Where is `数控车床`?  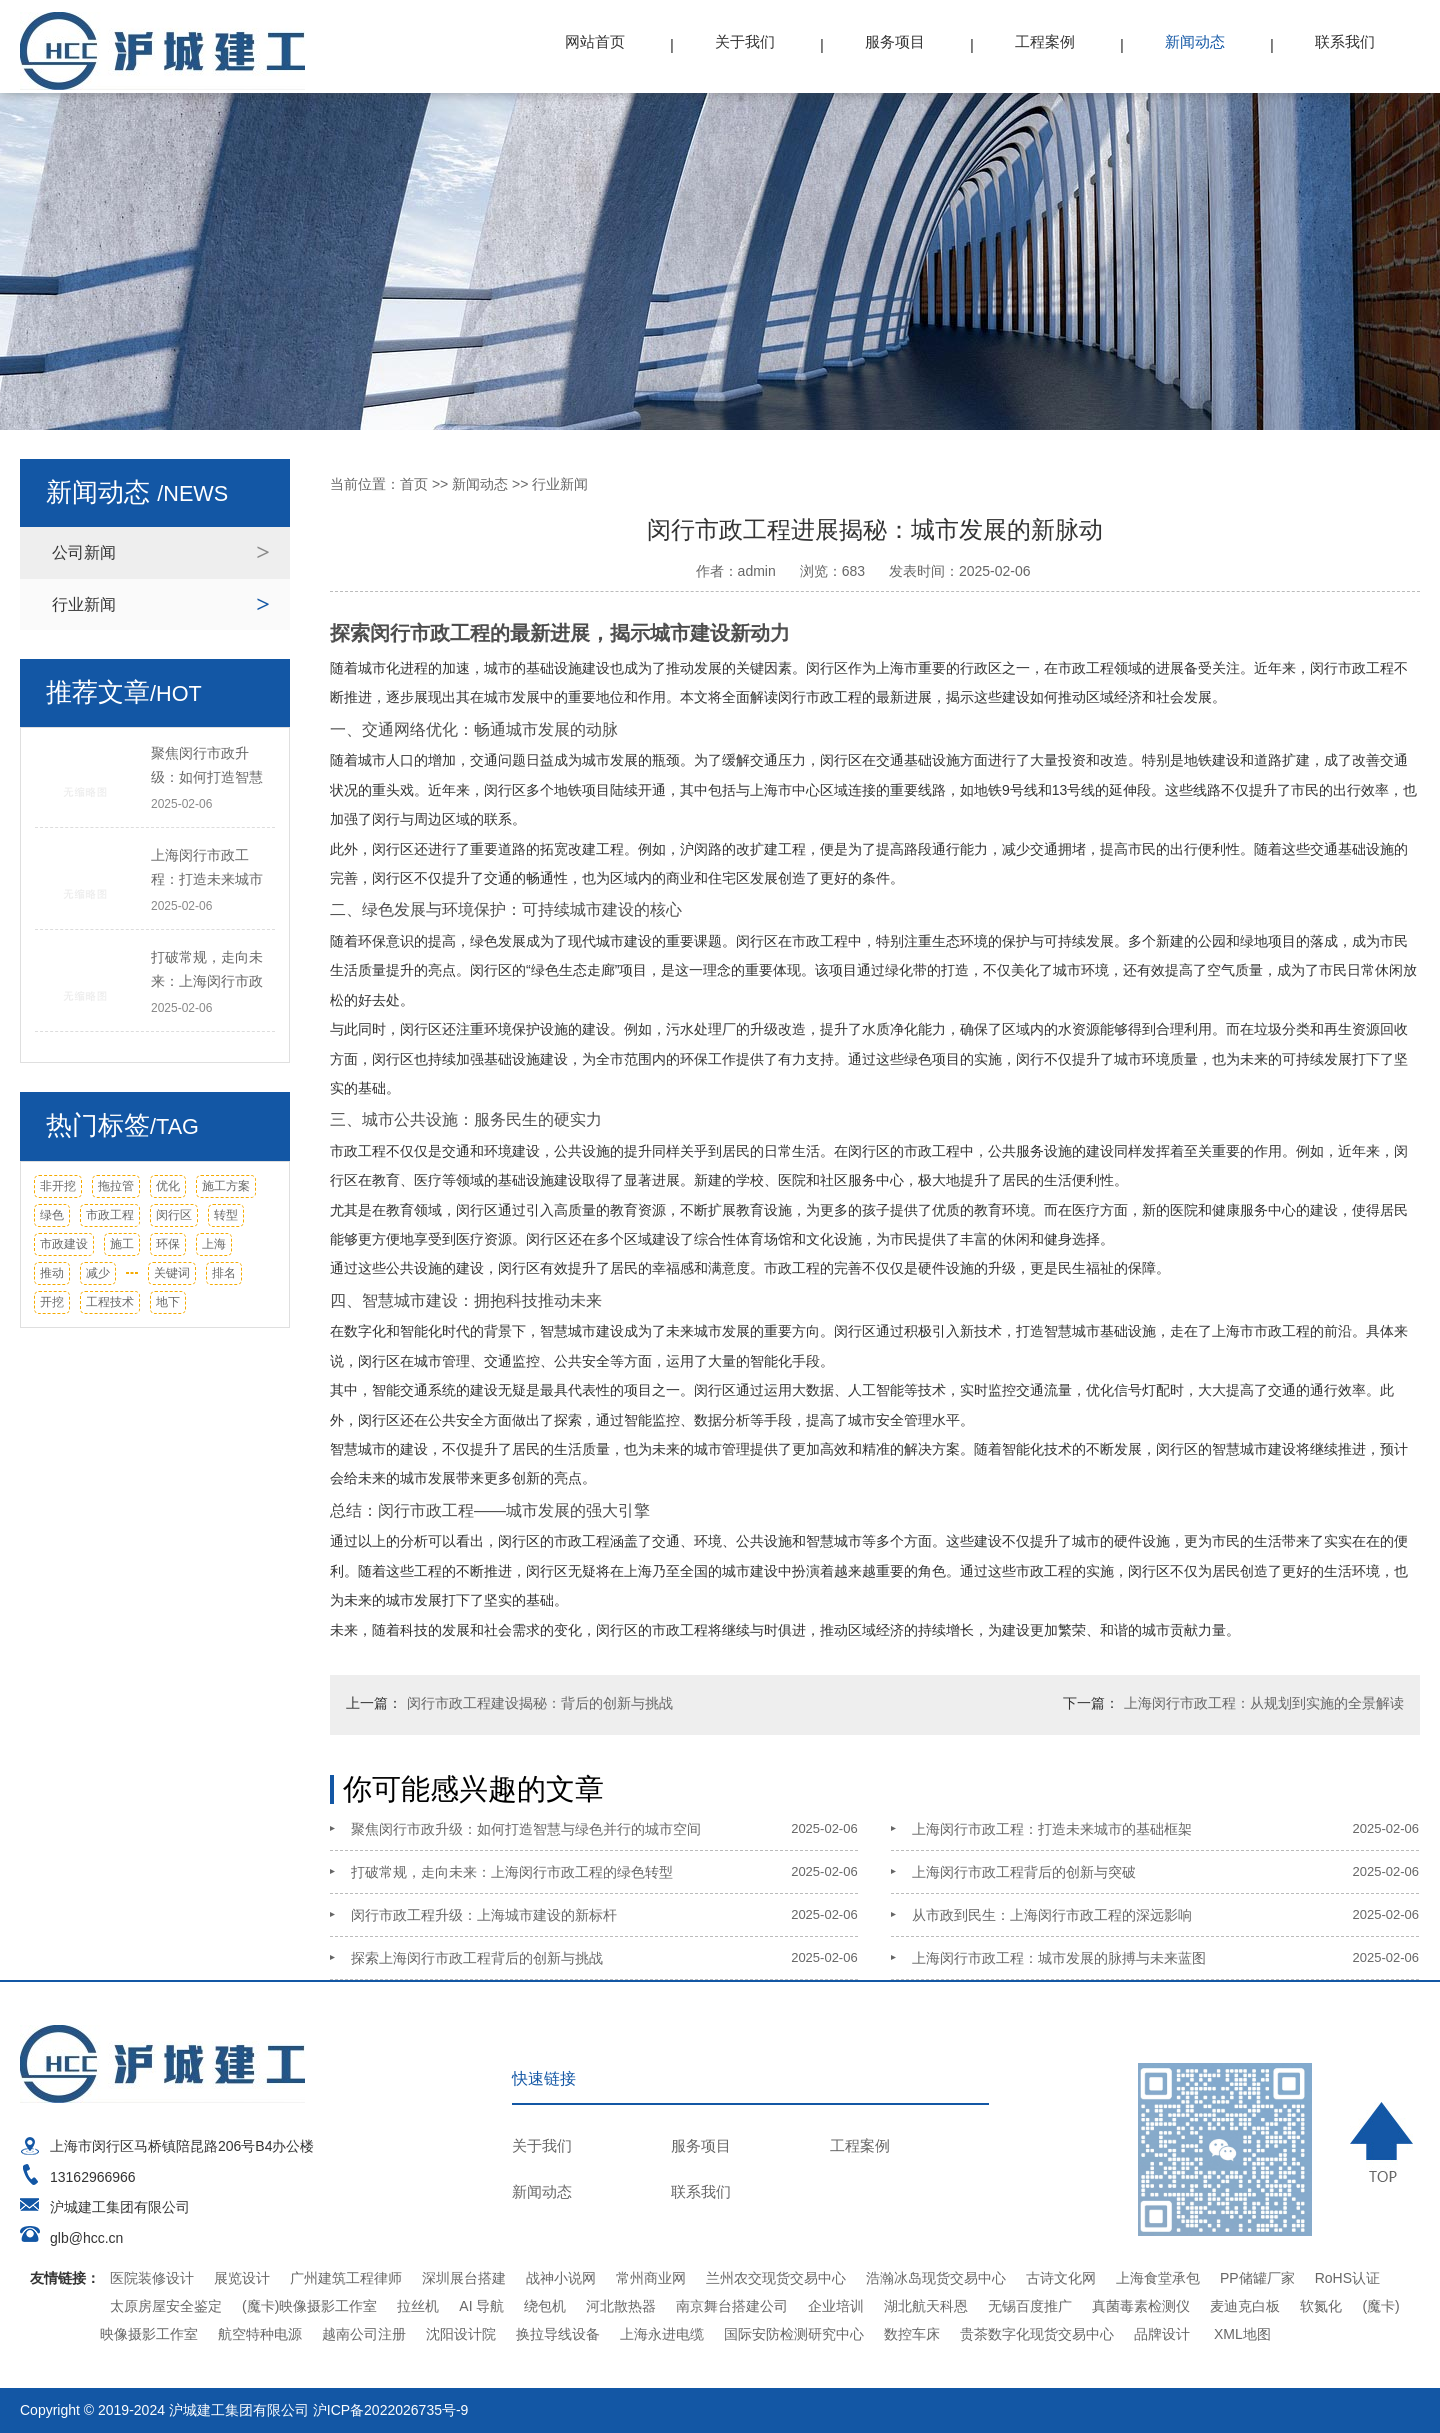 数控车床 is located at coordinates (912, 2334).